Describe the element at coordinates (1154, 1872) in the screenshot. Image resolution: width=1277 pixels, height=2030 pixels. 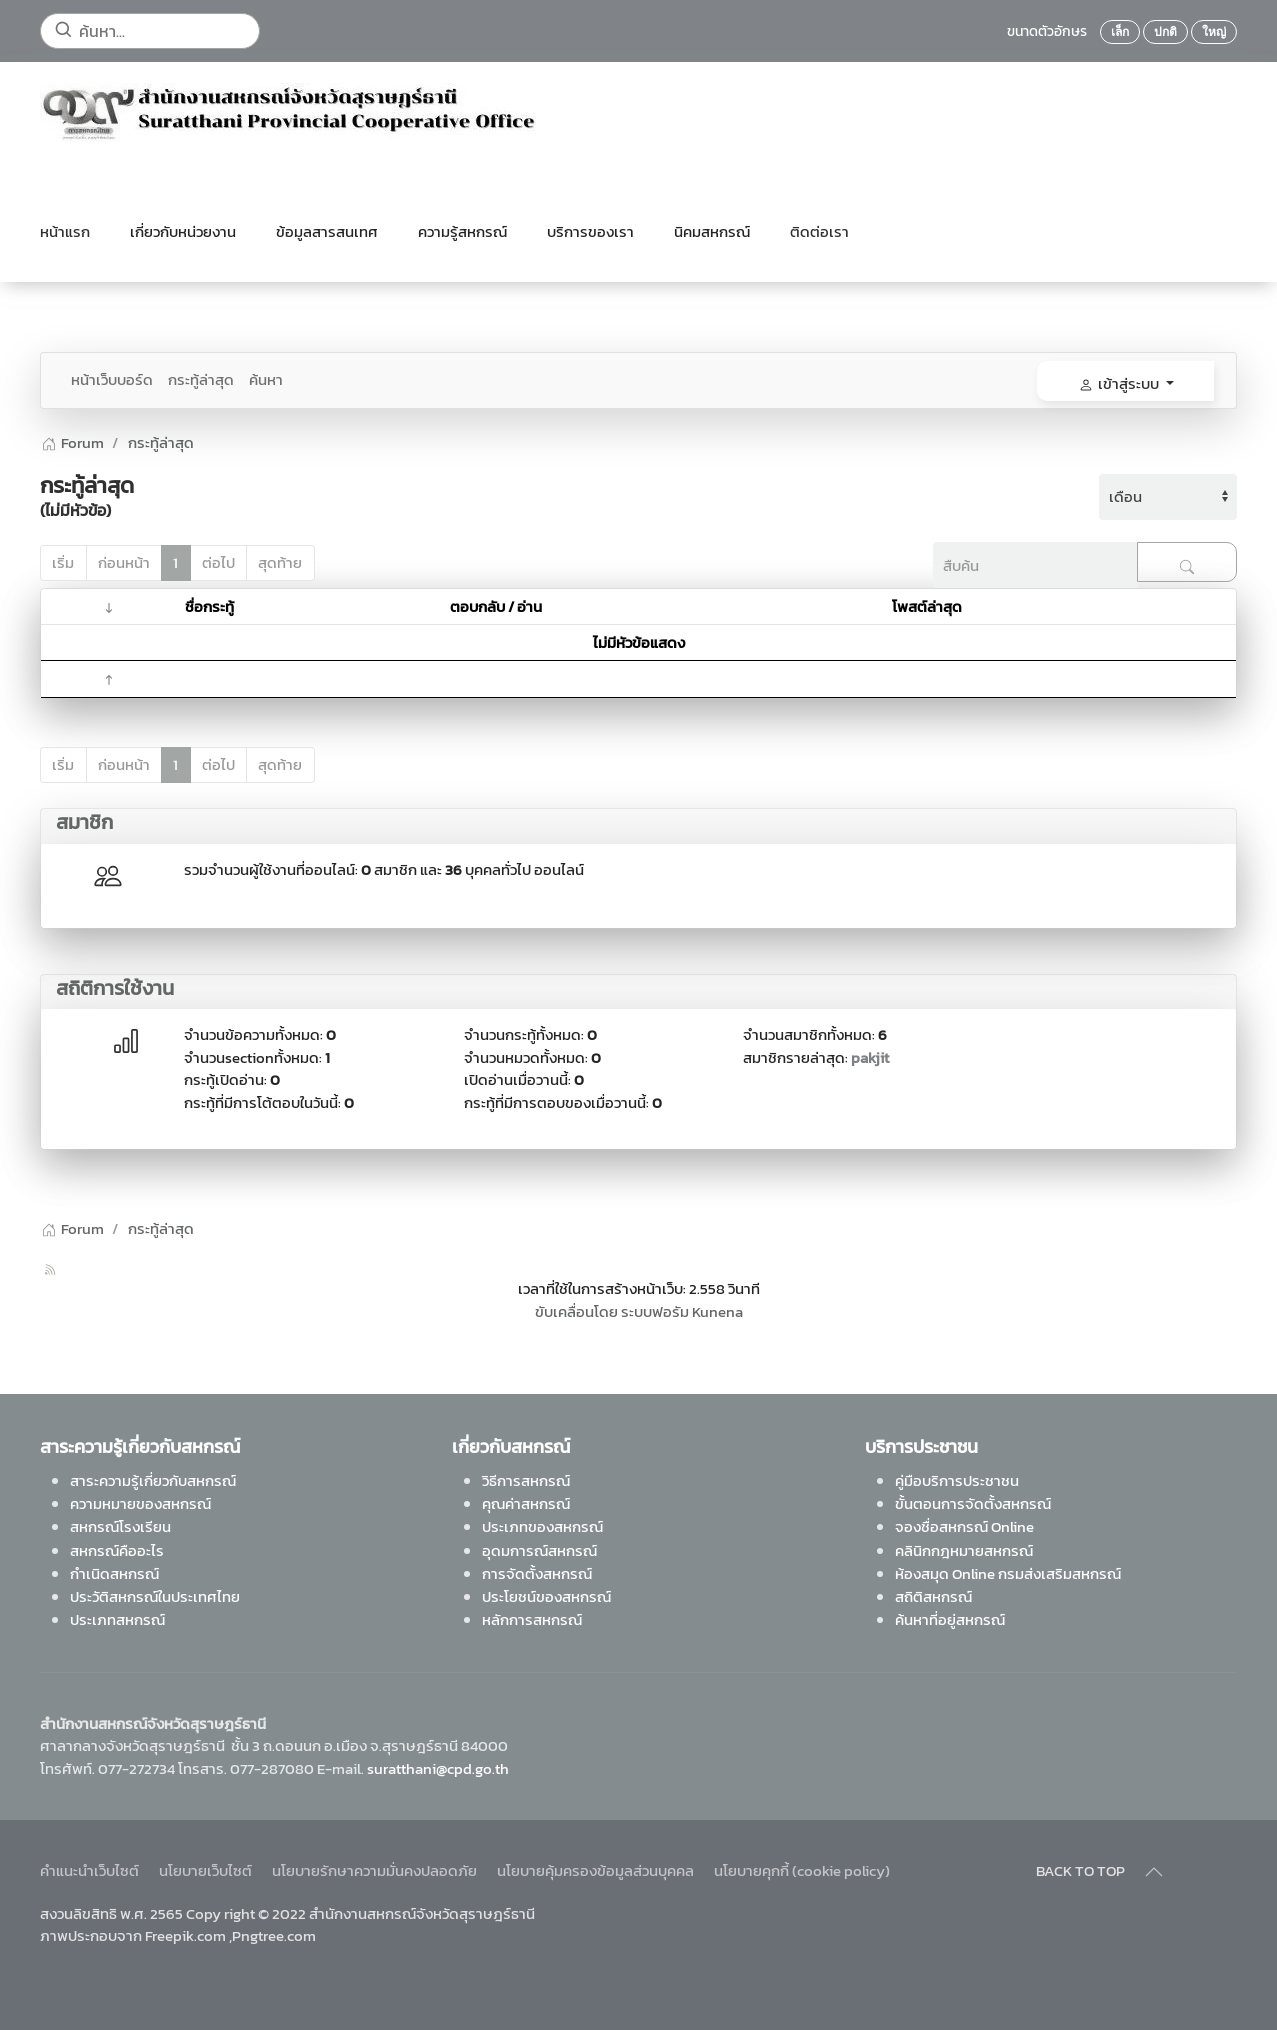
I see `[Back to top]` at that location.